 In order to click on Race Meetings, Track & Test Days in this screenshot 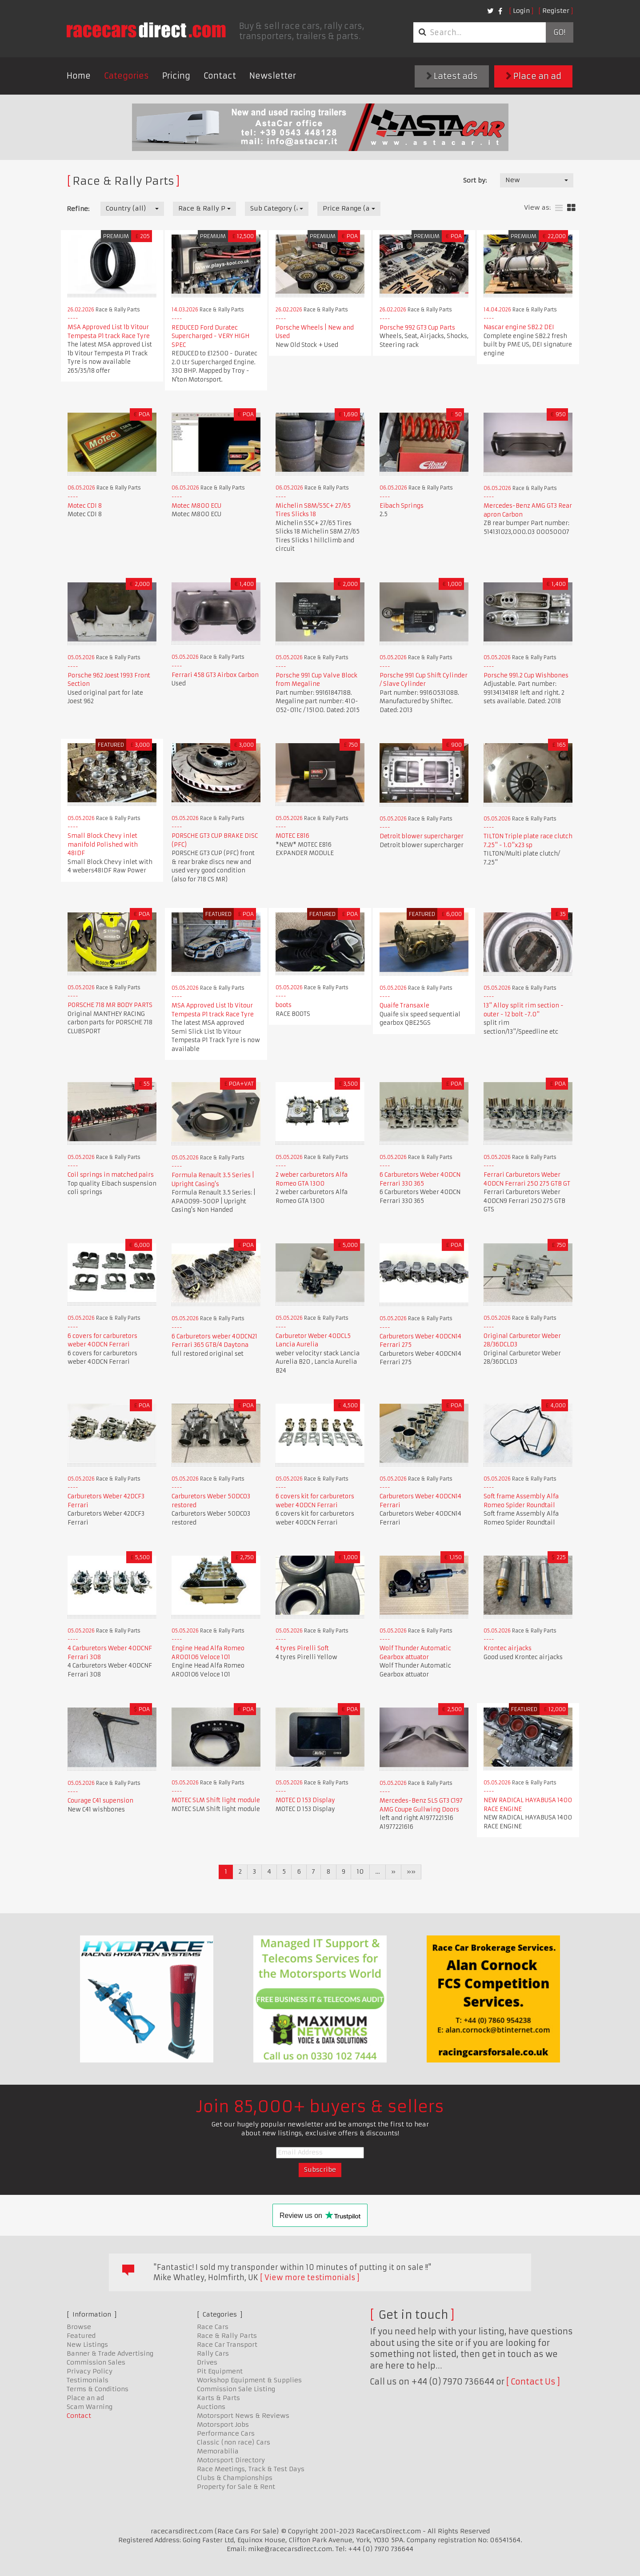, I will do `click(250, 2469)`.